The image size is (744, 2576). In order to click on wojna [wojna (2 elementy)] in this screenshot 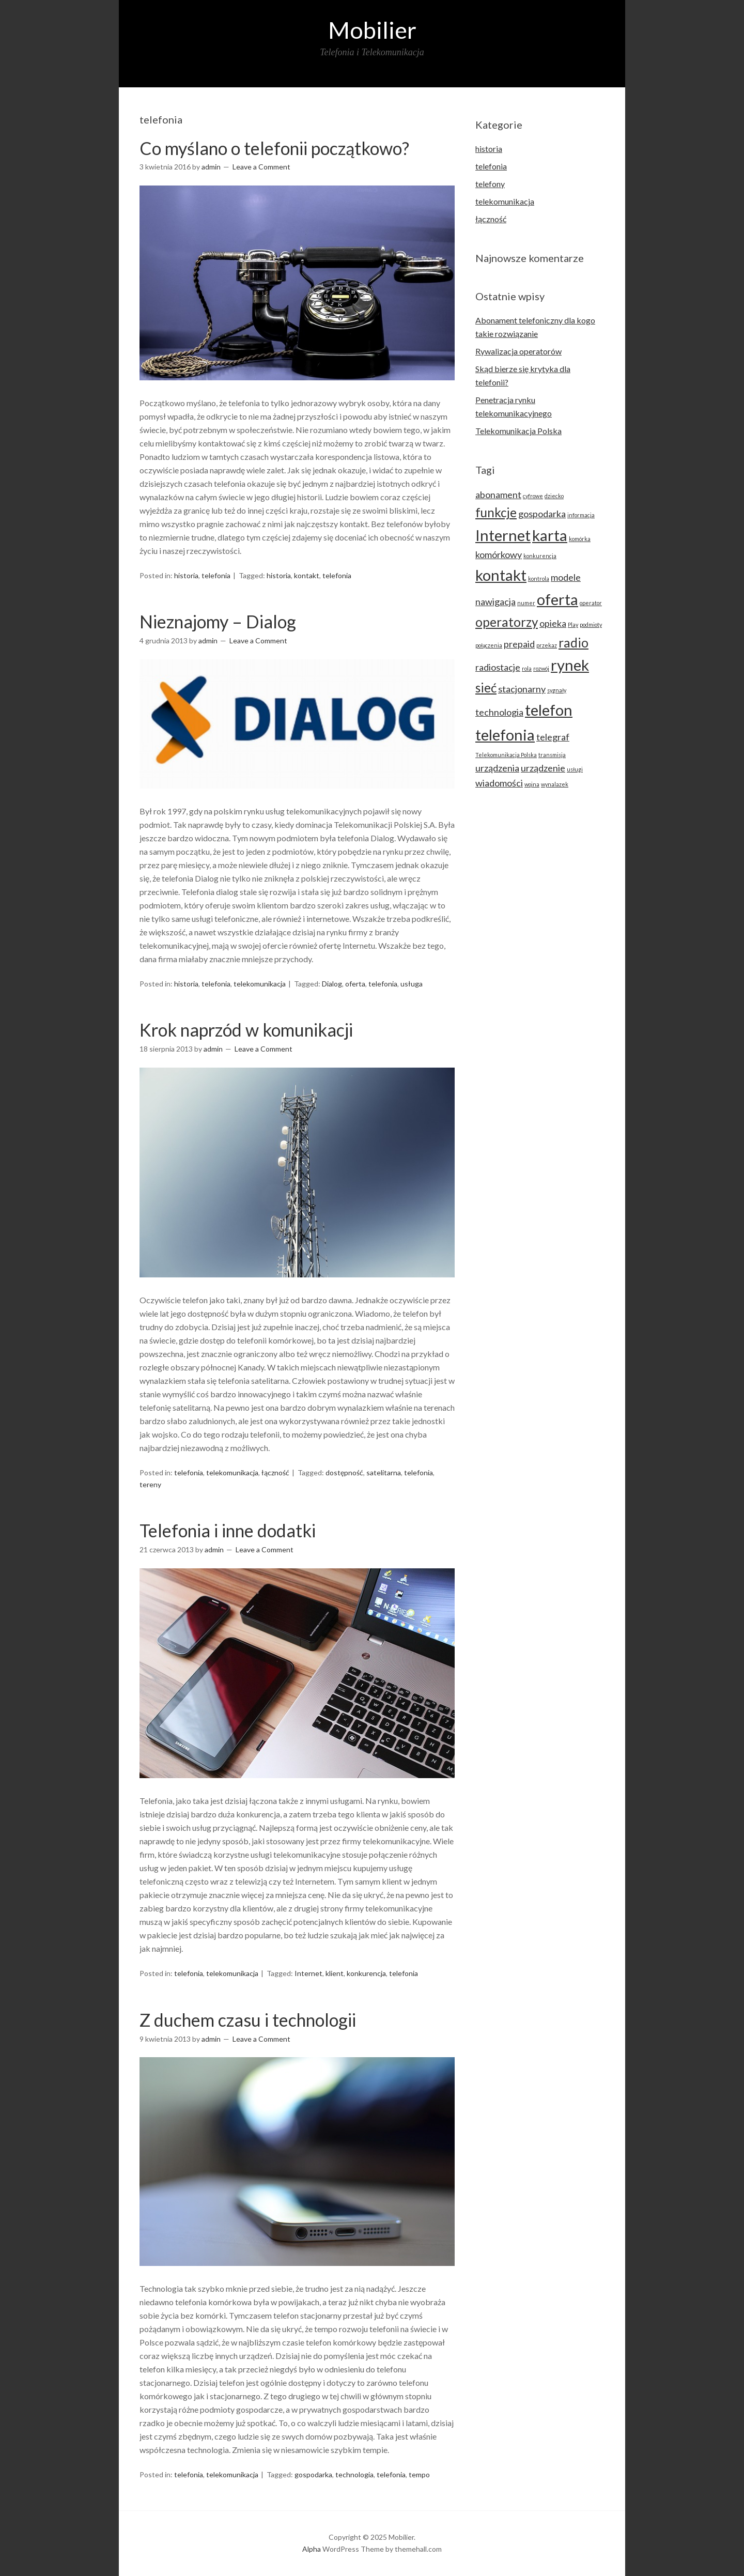, I will do `click(531, 784)`.